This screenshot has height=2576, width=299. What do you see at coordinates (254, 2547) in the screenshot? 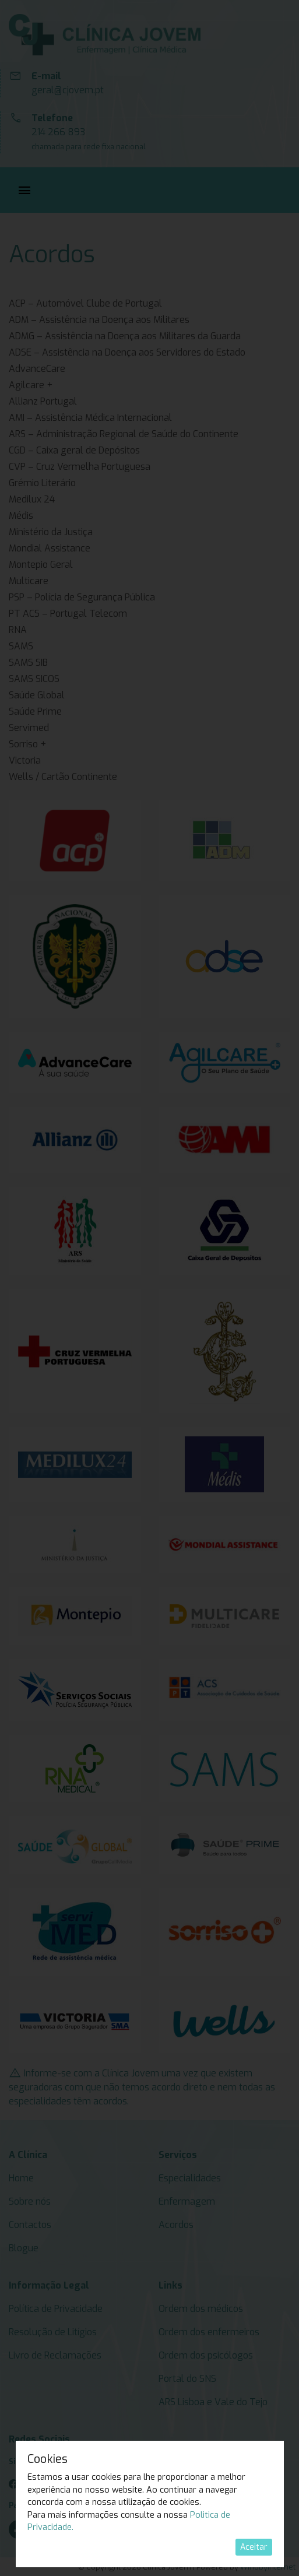
I see `Aceitar` at bounding box center [254, 2547].